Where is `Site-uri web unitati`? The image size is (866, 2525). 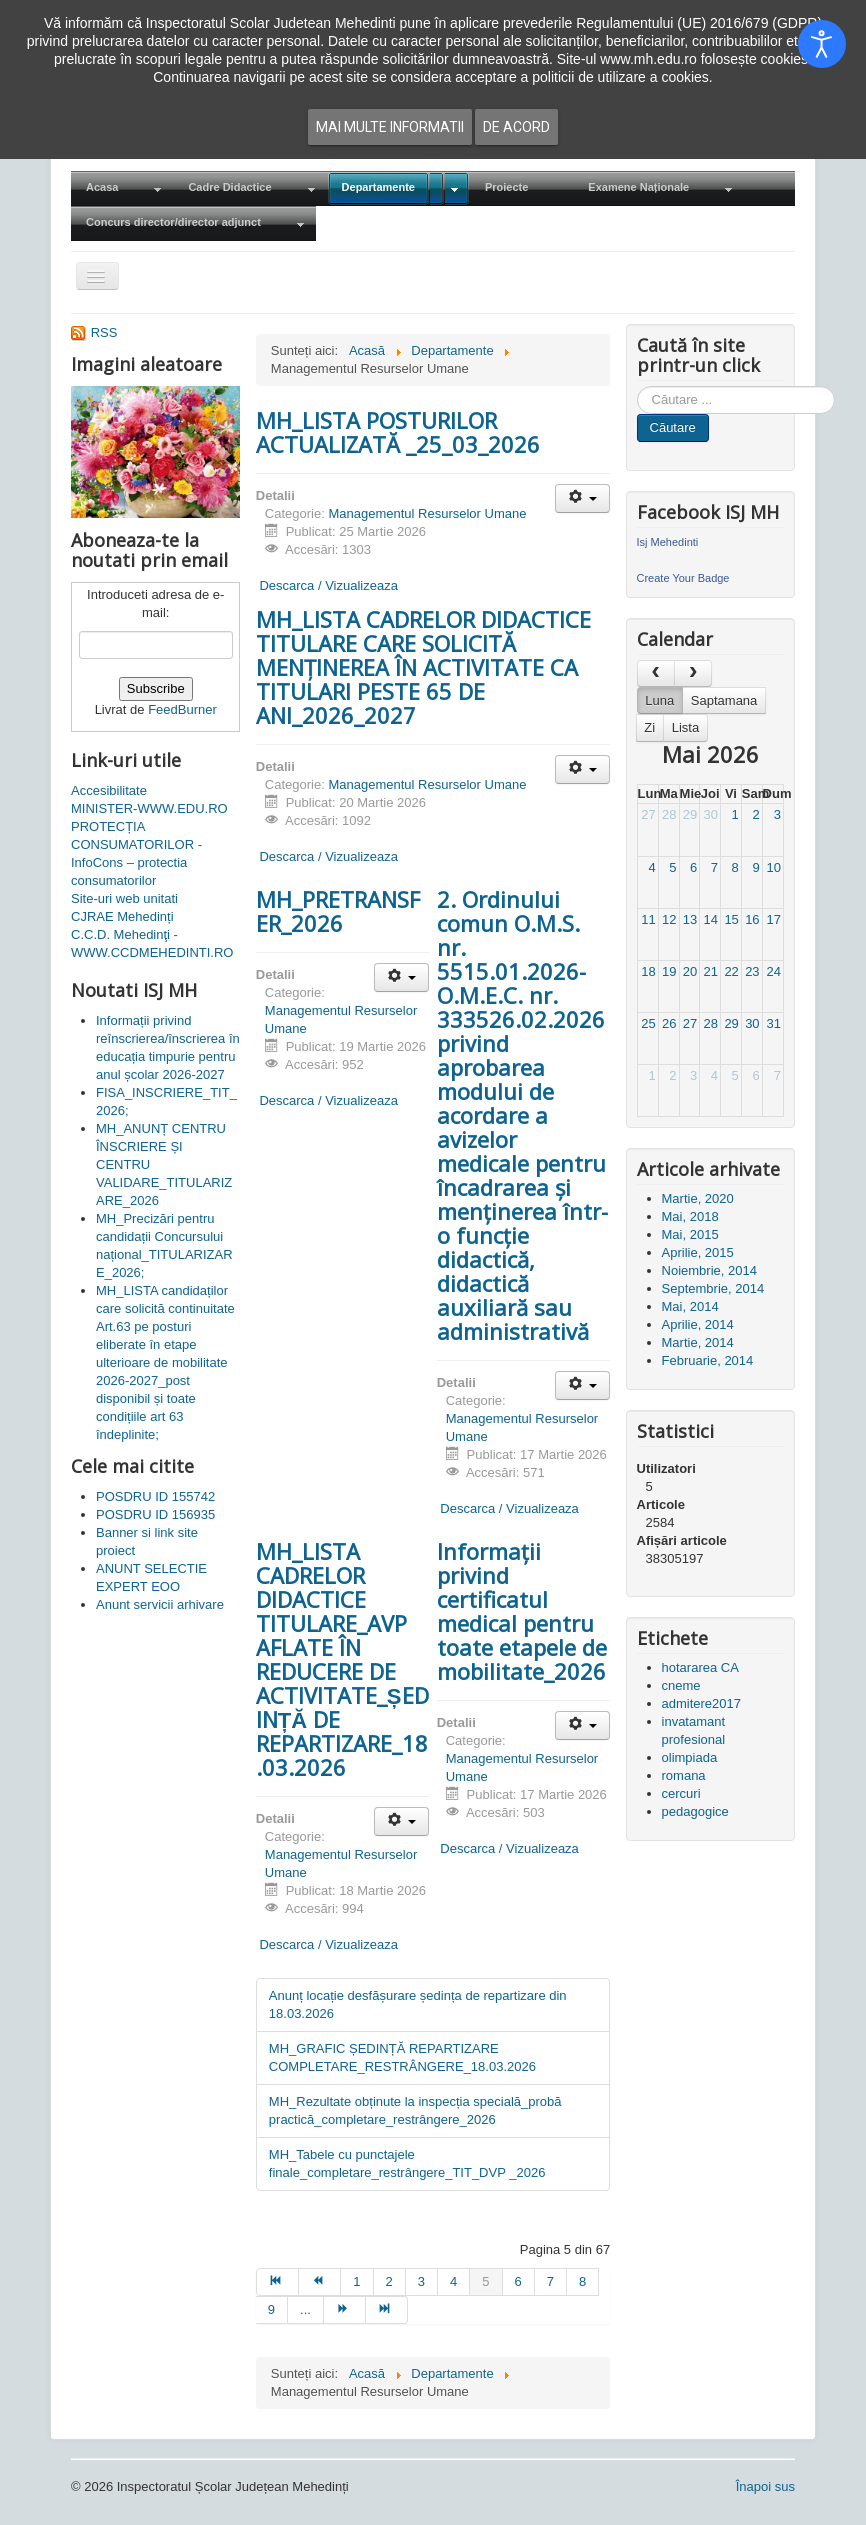 Site-uri web unitati is located at coordinates (124, 898).